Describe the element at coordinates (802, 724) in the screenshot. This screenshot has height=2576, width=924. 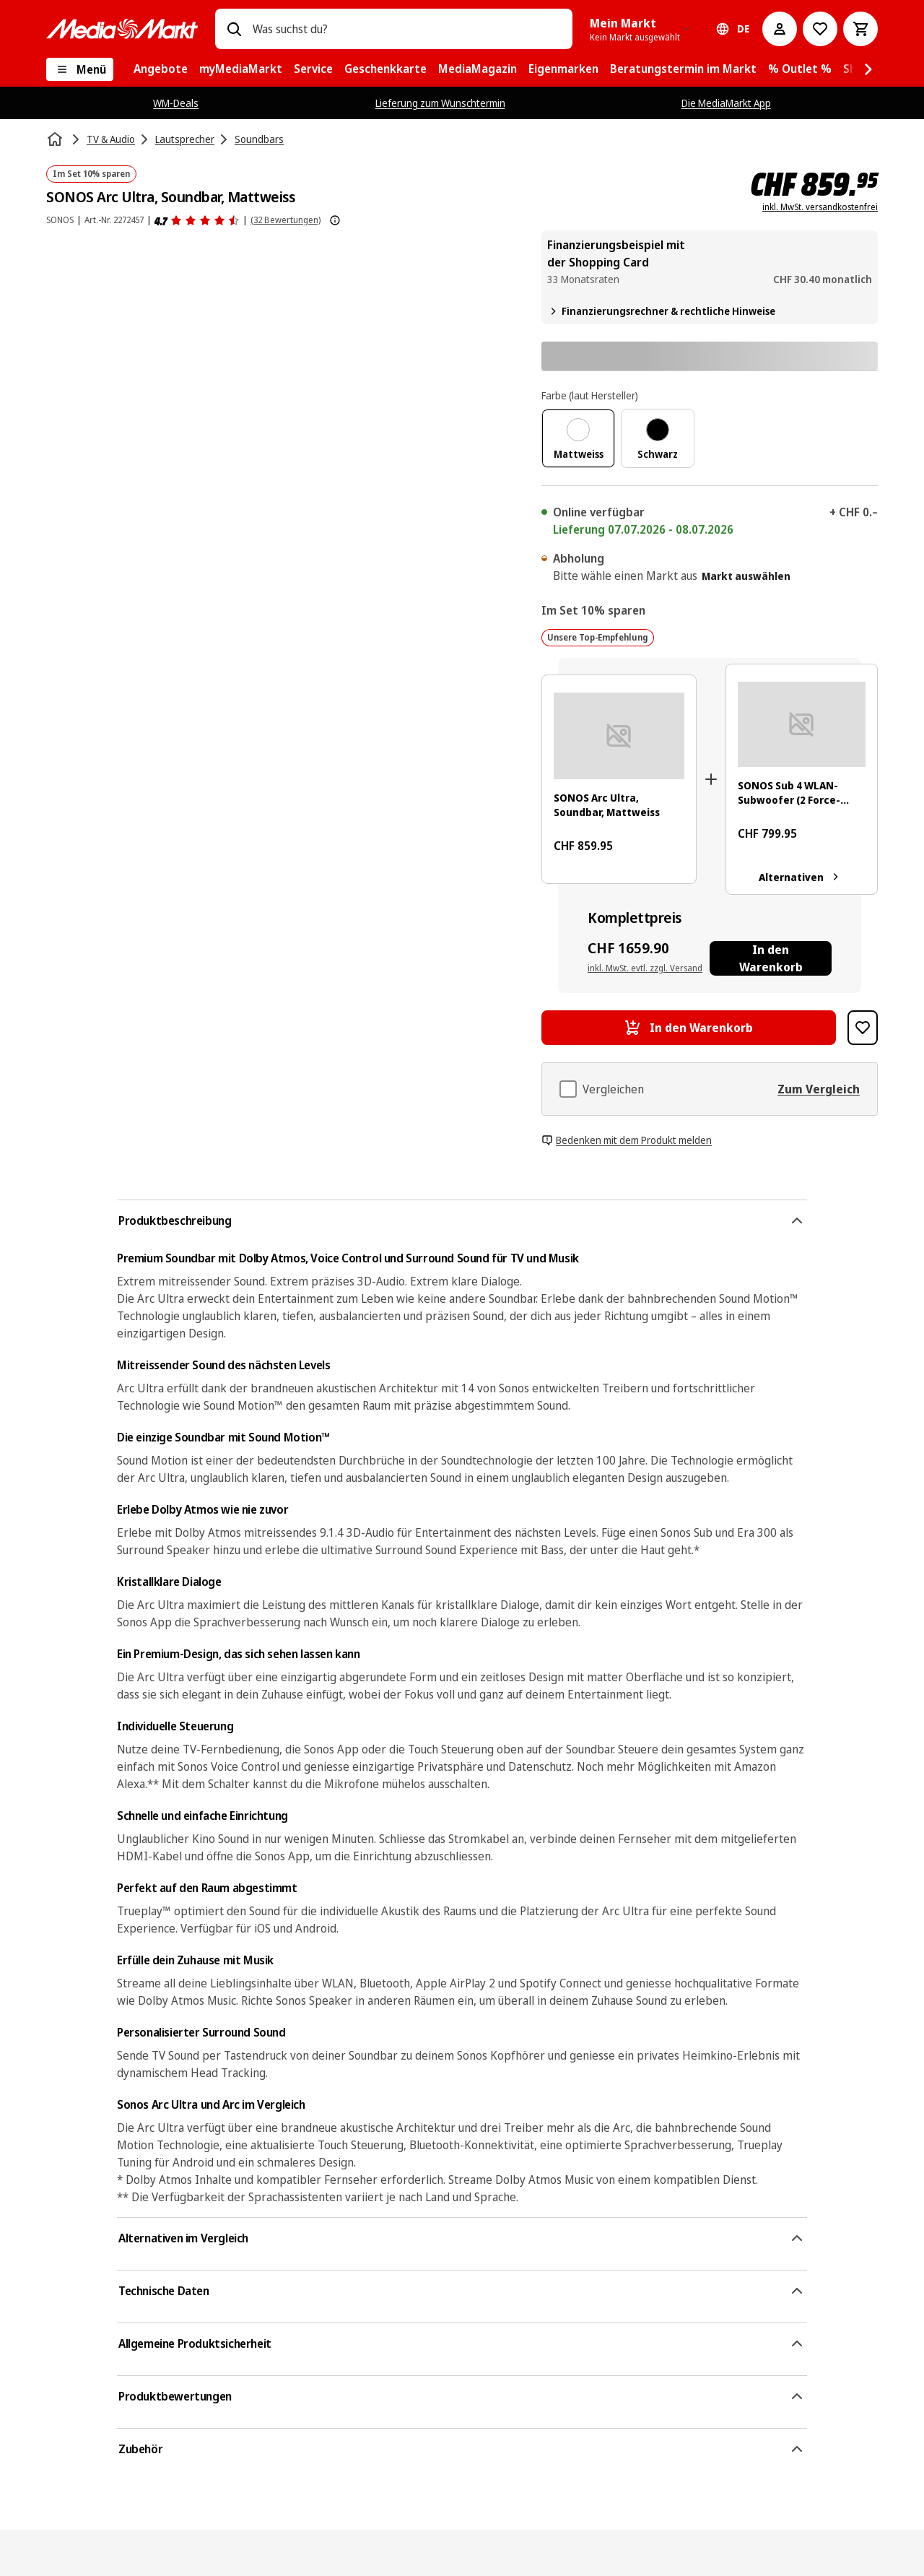
I see `[Weißer Sonos-Subwoofer mit einem schwarzen rechteckigen Loch. Abgerundete Kanten und ein kleiner Knopf.]` at that location.